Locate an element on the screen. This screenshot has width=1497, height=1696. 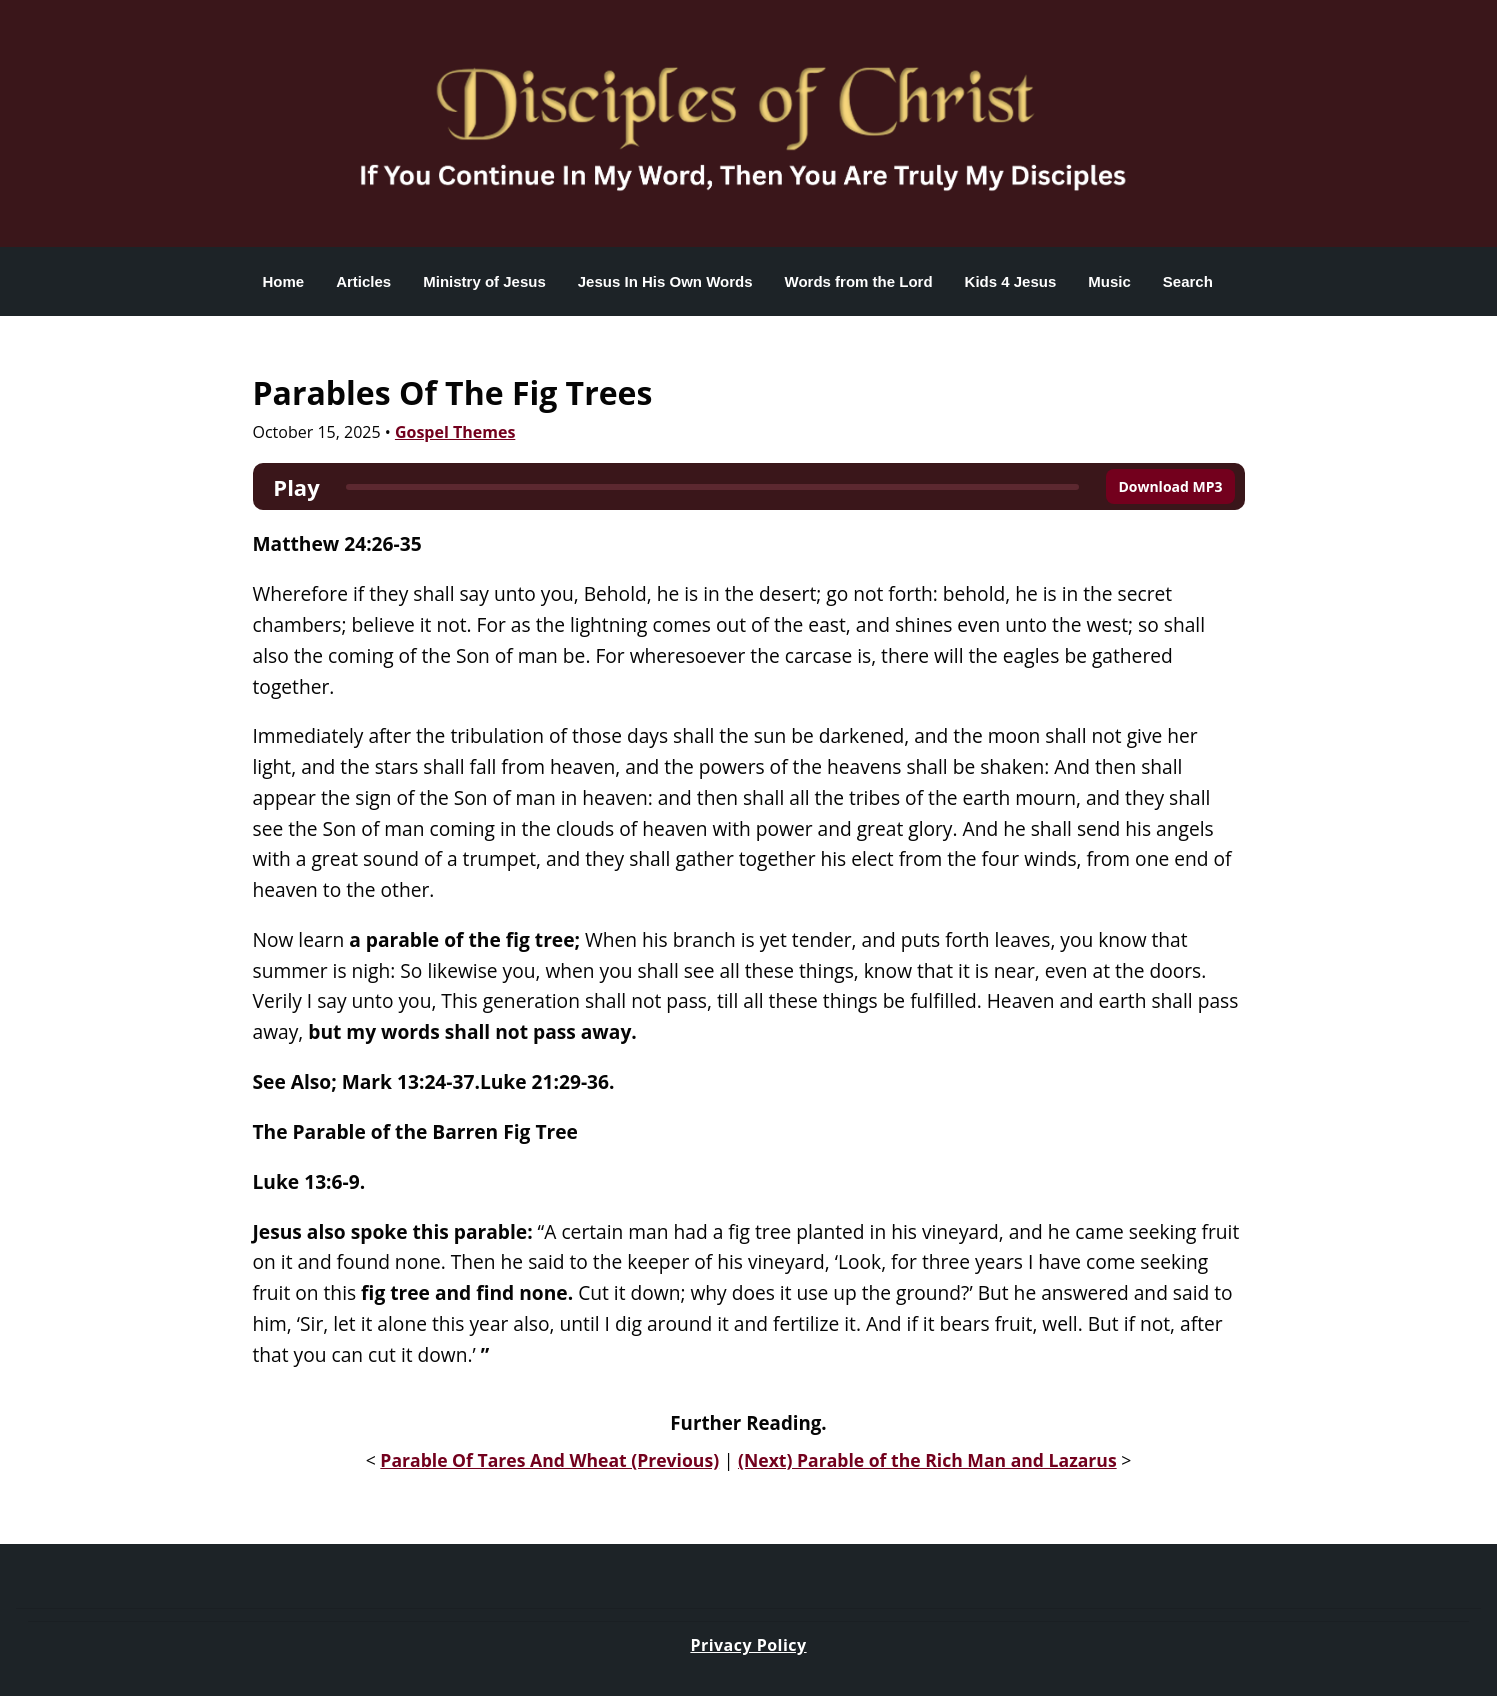
Play is located at coordinates (296, 487).